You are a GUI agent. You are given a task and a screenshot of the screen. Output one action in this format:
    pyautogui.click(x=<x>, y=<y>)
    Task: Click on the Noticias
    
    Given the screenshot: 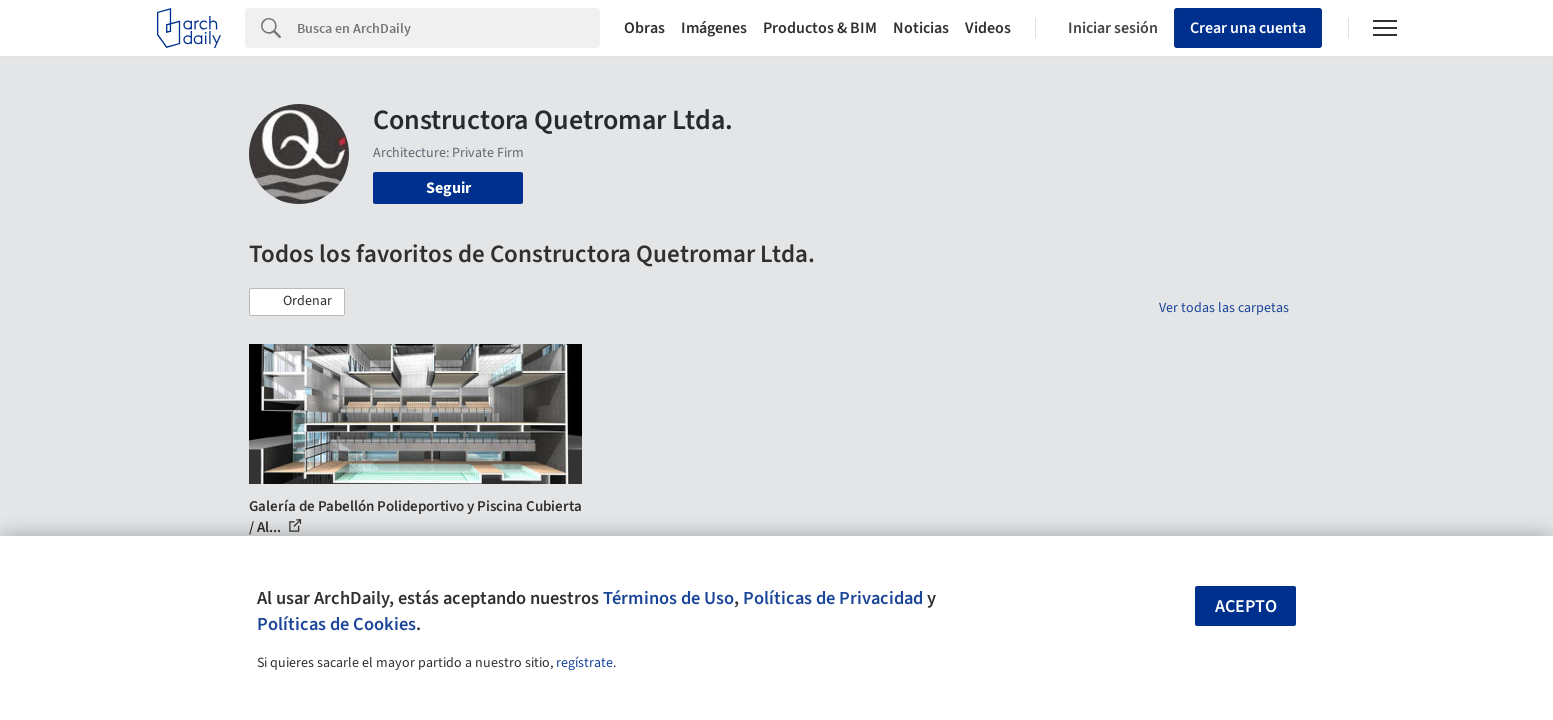 What is the action you would take?
    pyautogui.click(x=921, y=28)
    